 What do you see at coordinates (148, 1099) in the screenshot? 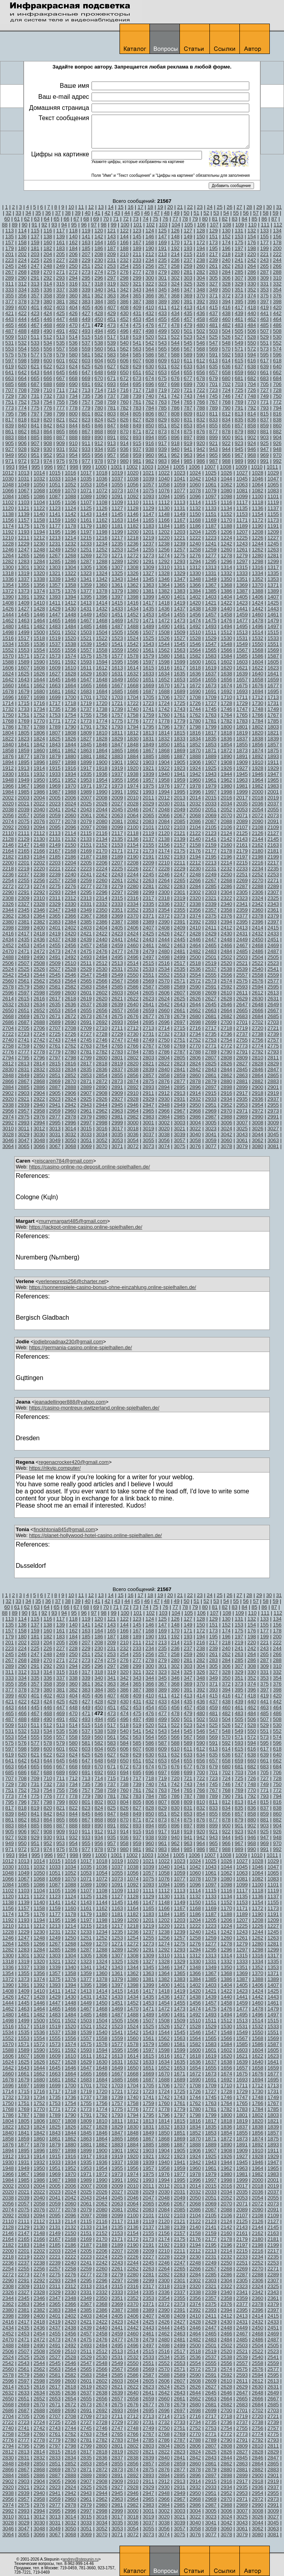
I see `2929` at bounding box center [148, 1099].